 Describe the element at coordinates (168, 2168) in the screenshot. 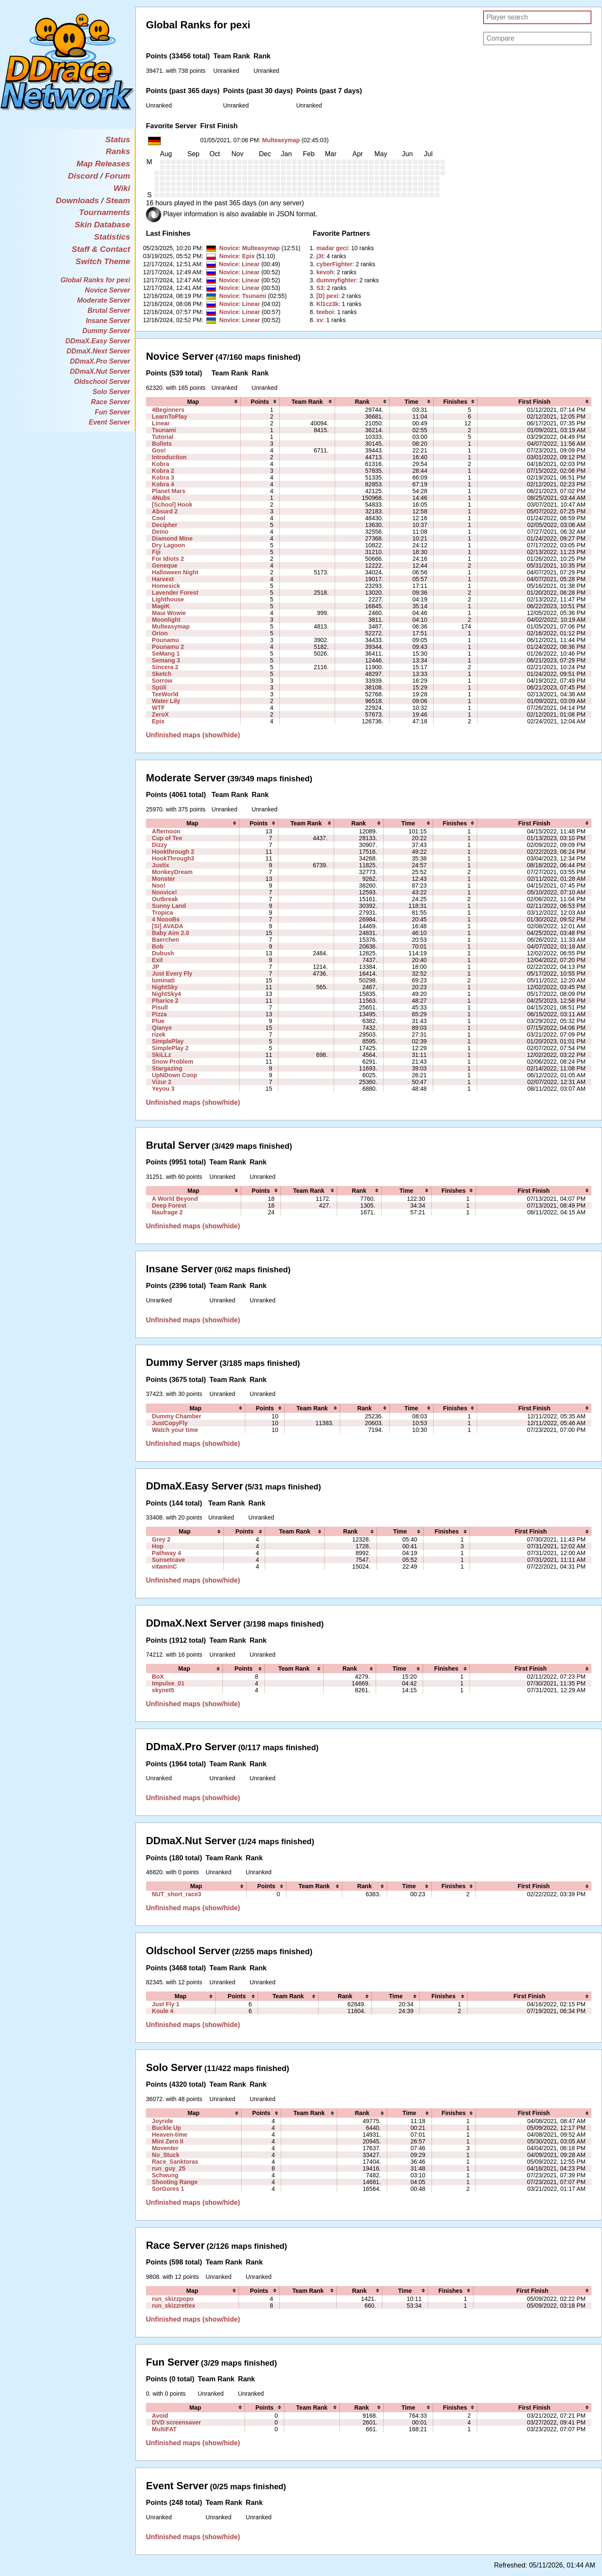

I see `run_guy_25` at that location.